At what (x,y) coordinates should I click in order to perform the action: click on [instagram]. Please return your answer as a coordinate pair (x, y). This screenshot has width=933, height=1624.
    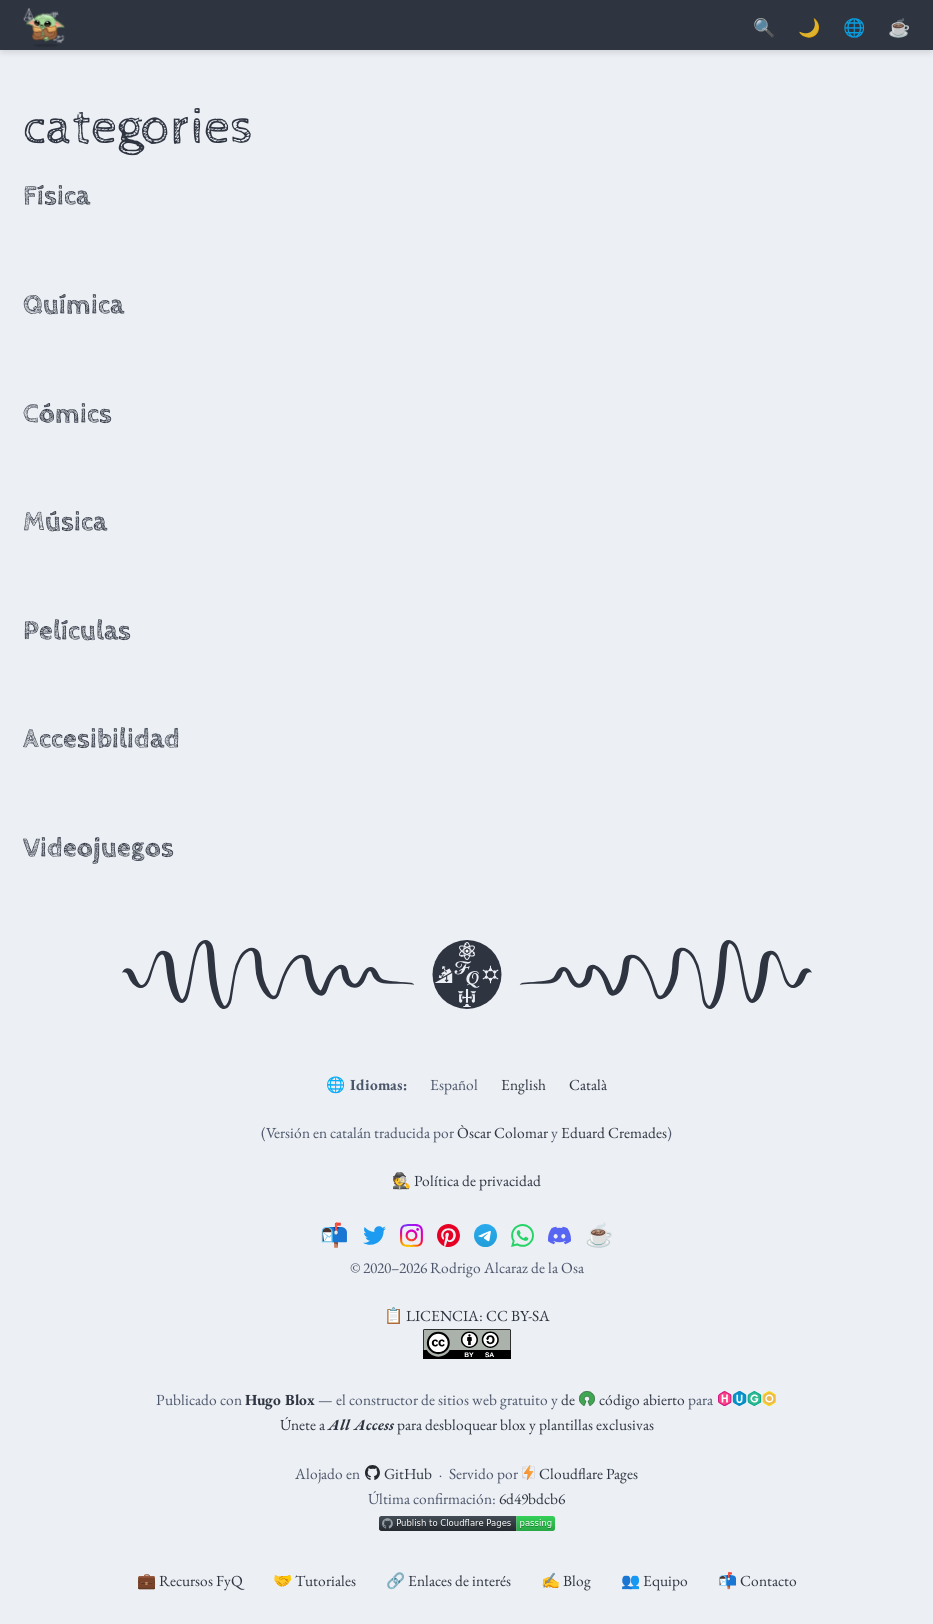
    Looking at the image, I should click on (411, 1235).